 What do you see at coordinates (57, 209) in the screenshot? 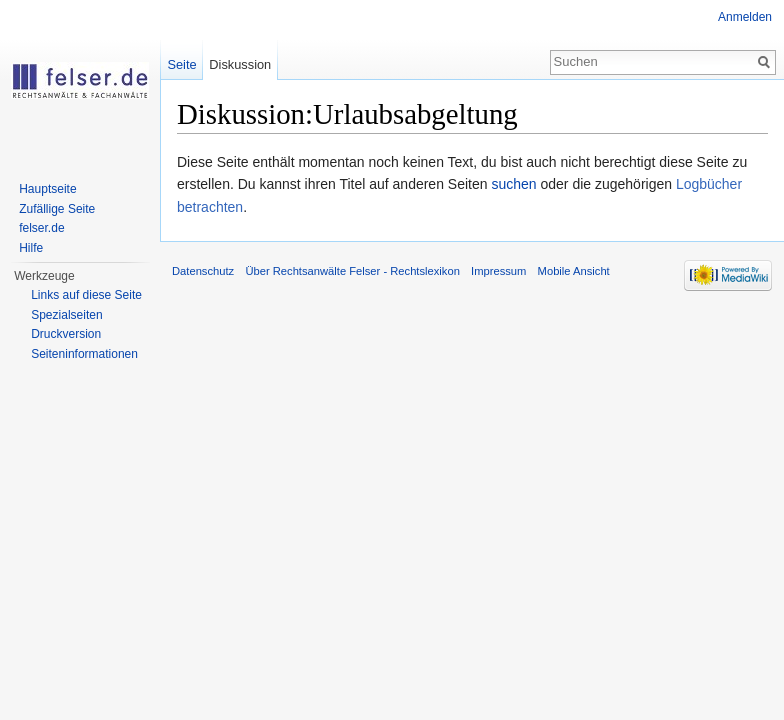
I see `Zufällige Seite` at bounding box center [57, 209].